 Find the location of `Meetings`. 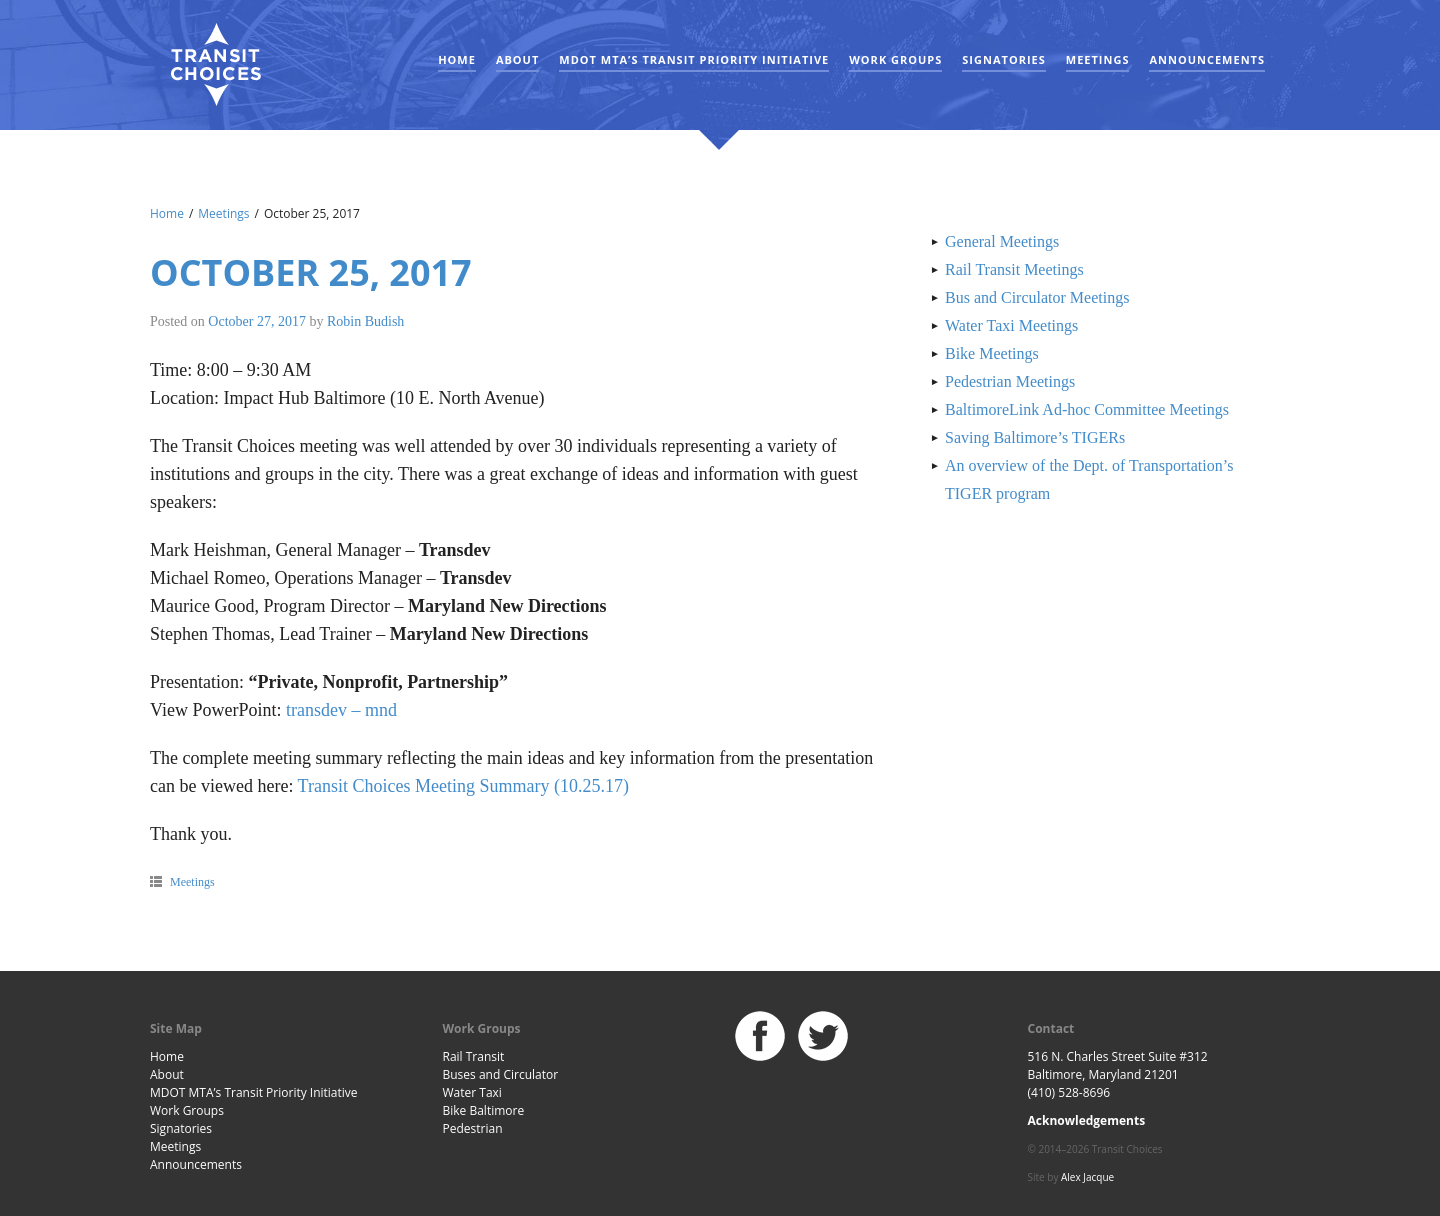

Meetings is located at coordinates (1098, 59).